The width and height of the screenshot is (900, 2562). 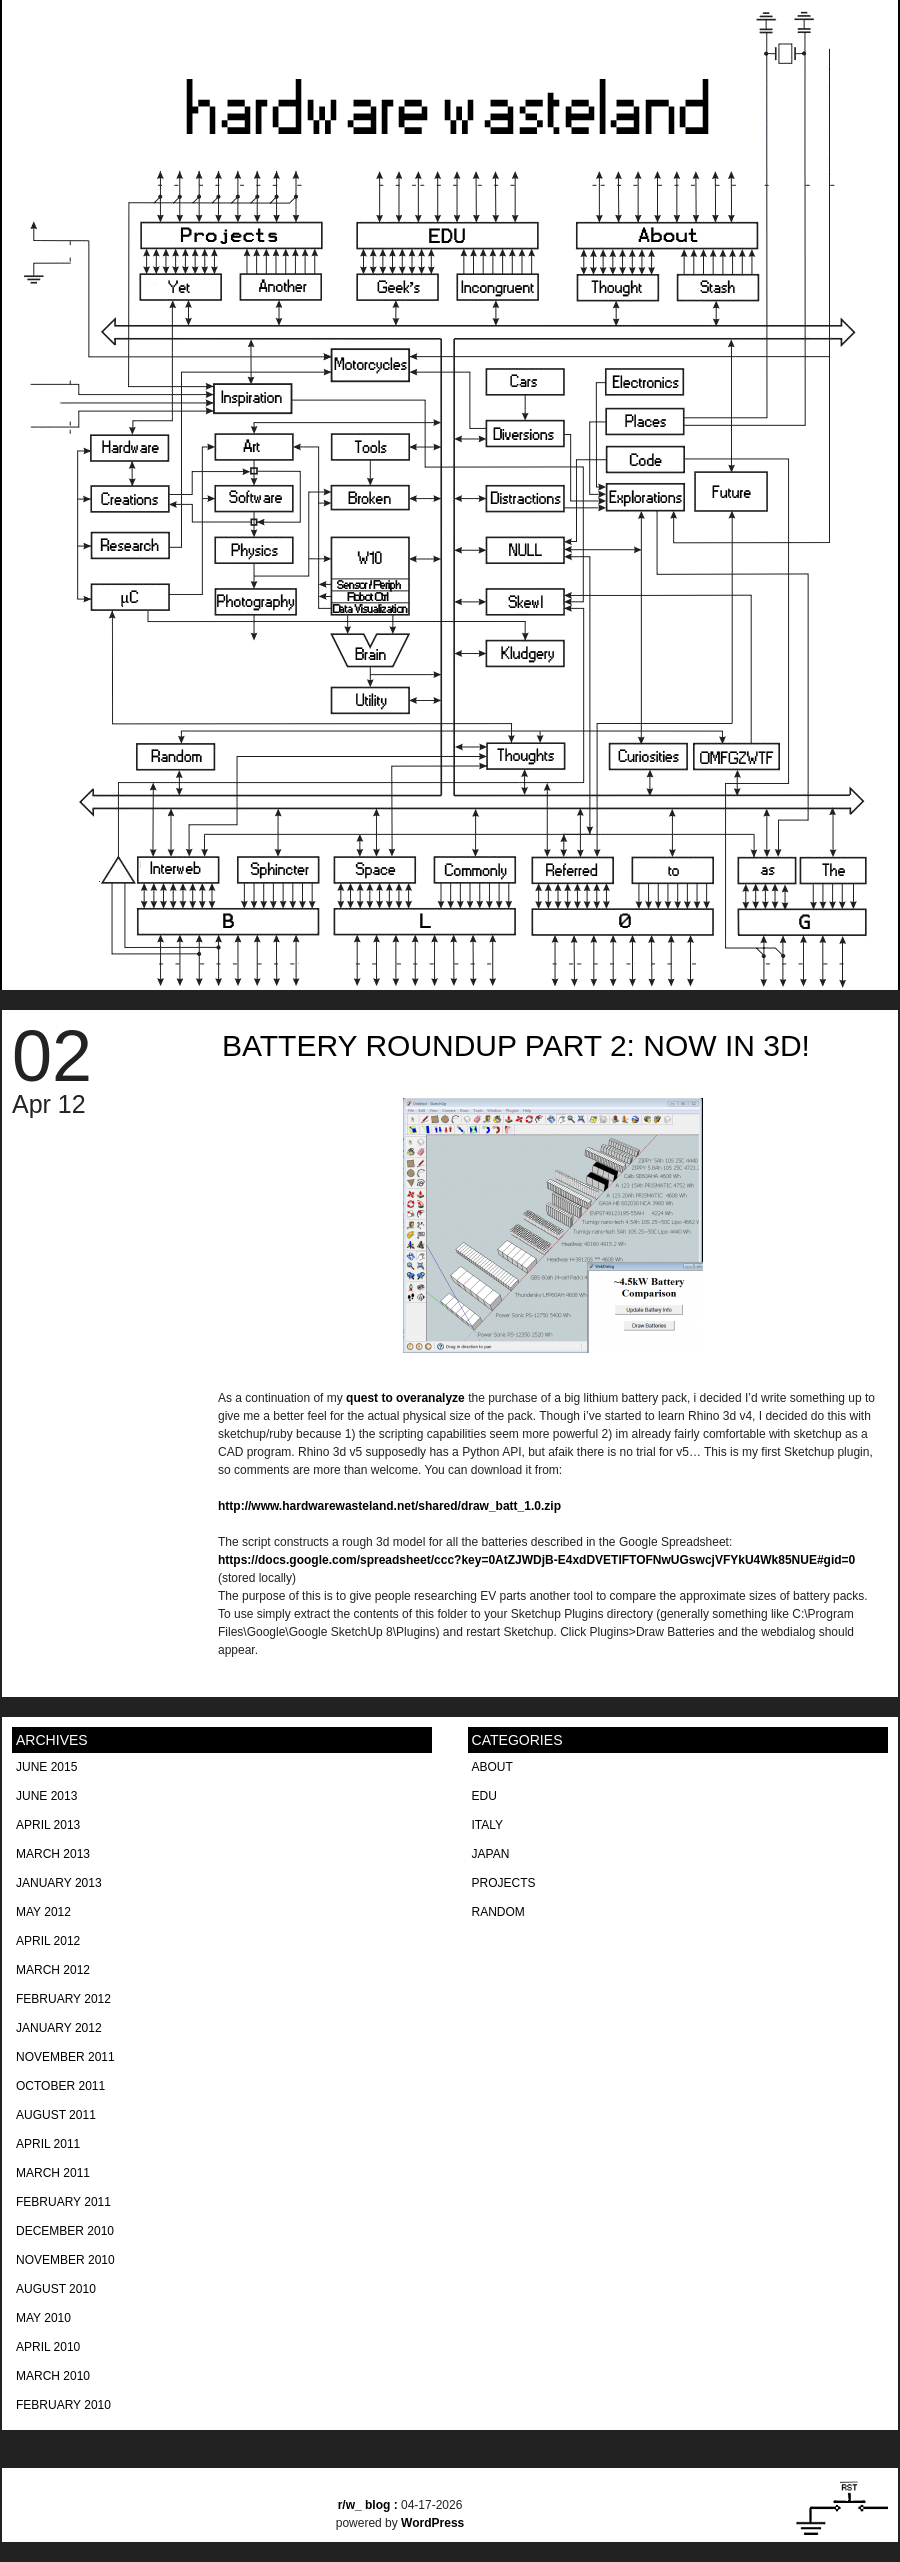 What do you see at coordinates (46, 1767) in the screenshot?
I see `June 2015` at bounding box center [46, 1767].